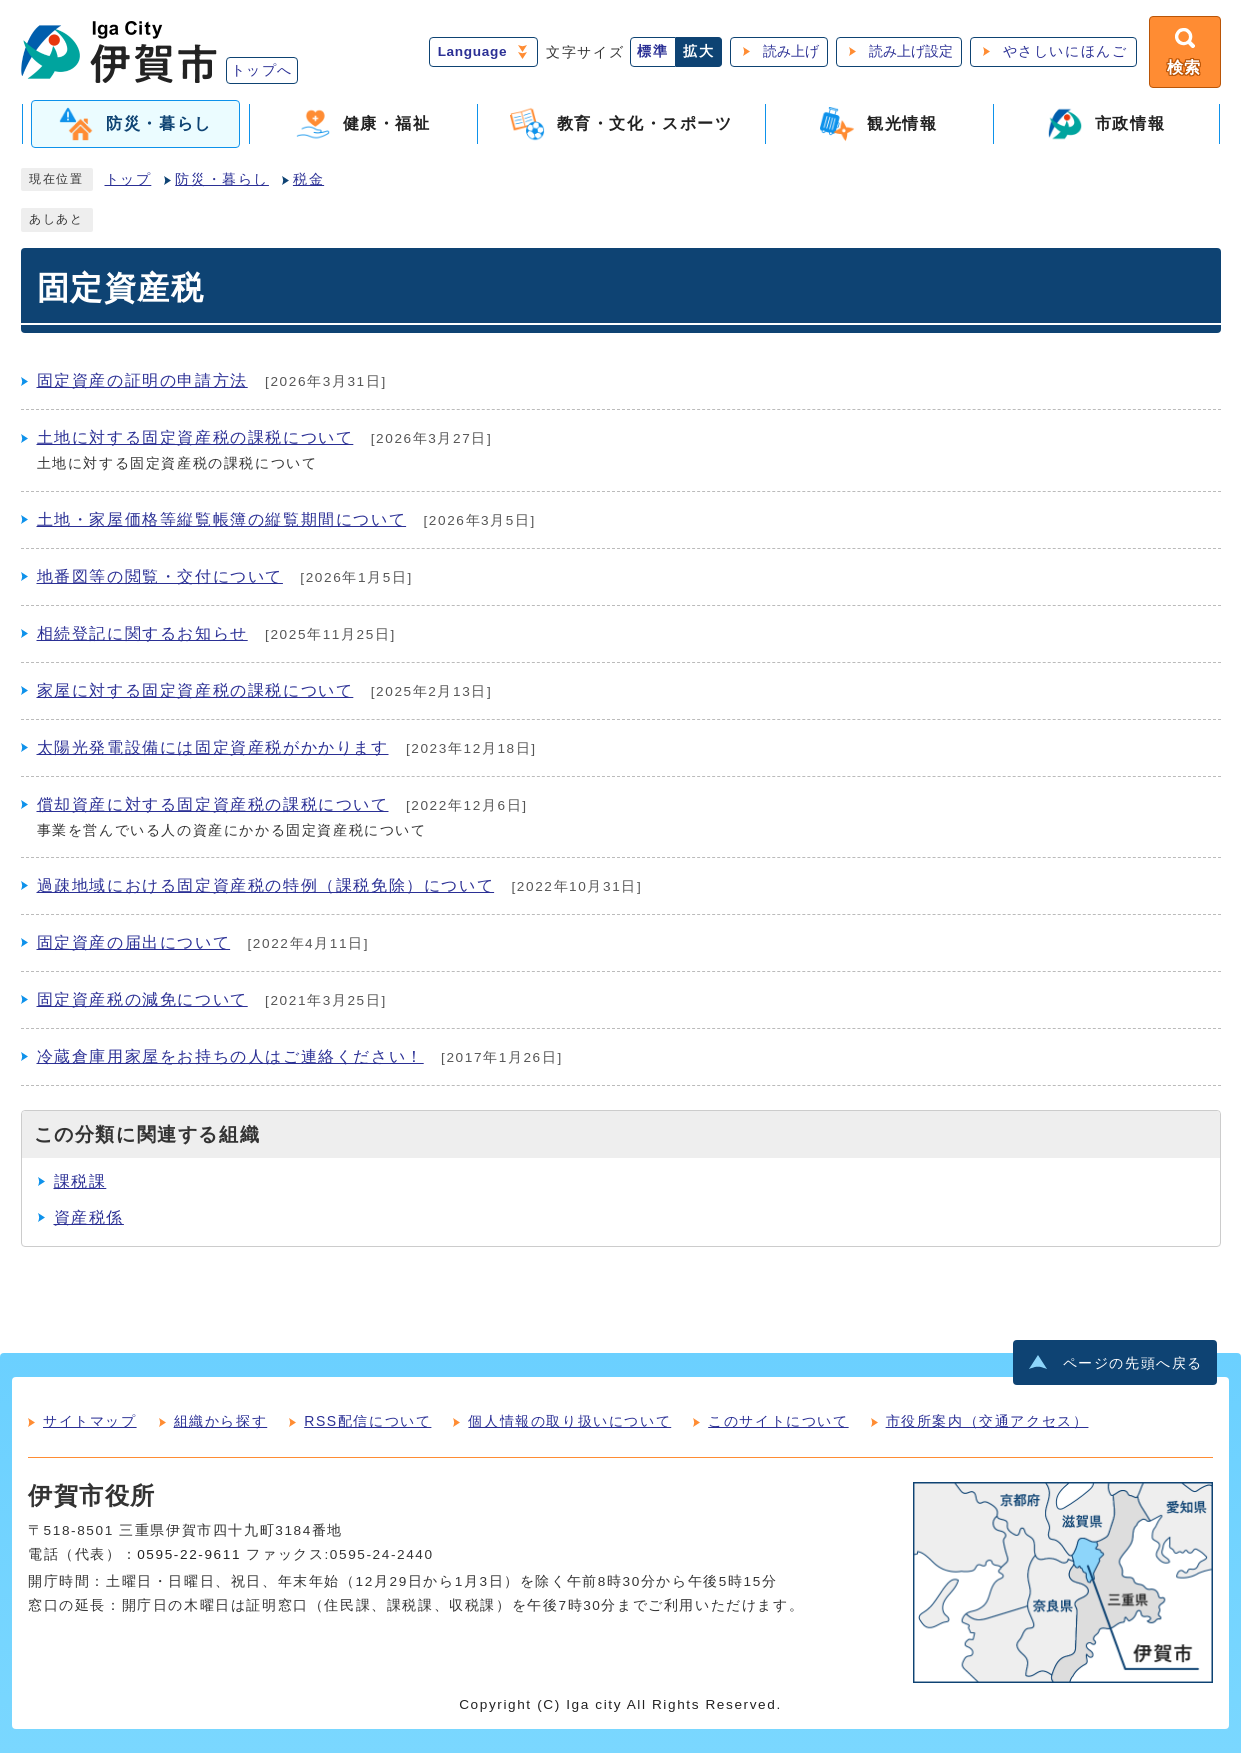  What do you see at coordinates (142, 999) in the screenshot?
I see `固定資産税の減免について` at bounding box center [142, 999].